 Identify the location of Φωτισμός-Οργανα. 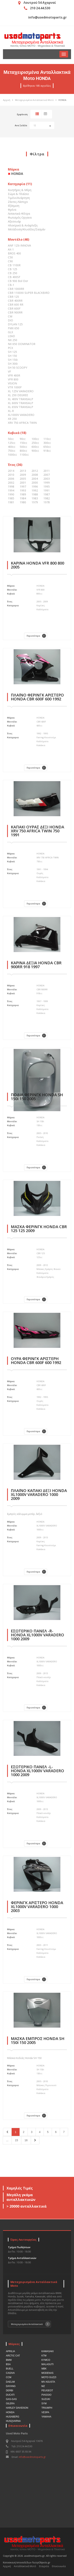
(20, 217).